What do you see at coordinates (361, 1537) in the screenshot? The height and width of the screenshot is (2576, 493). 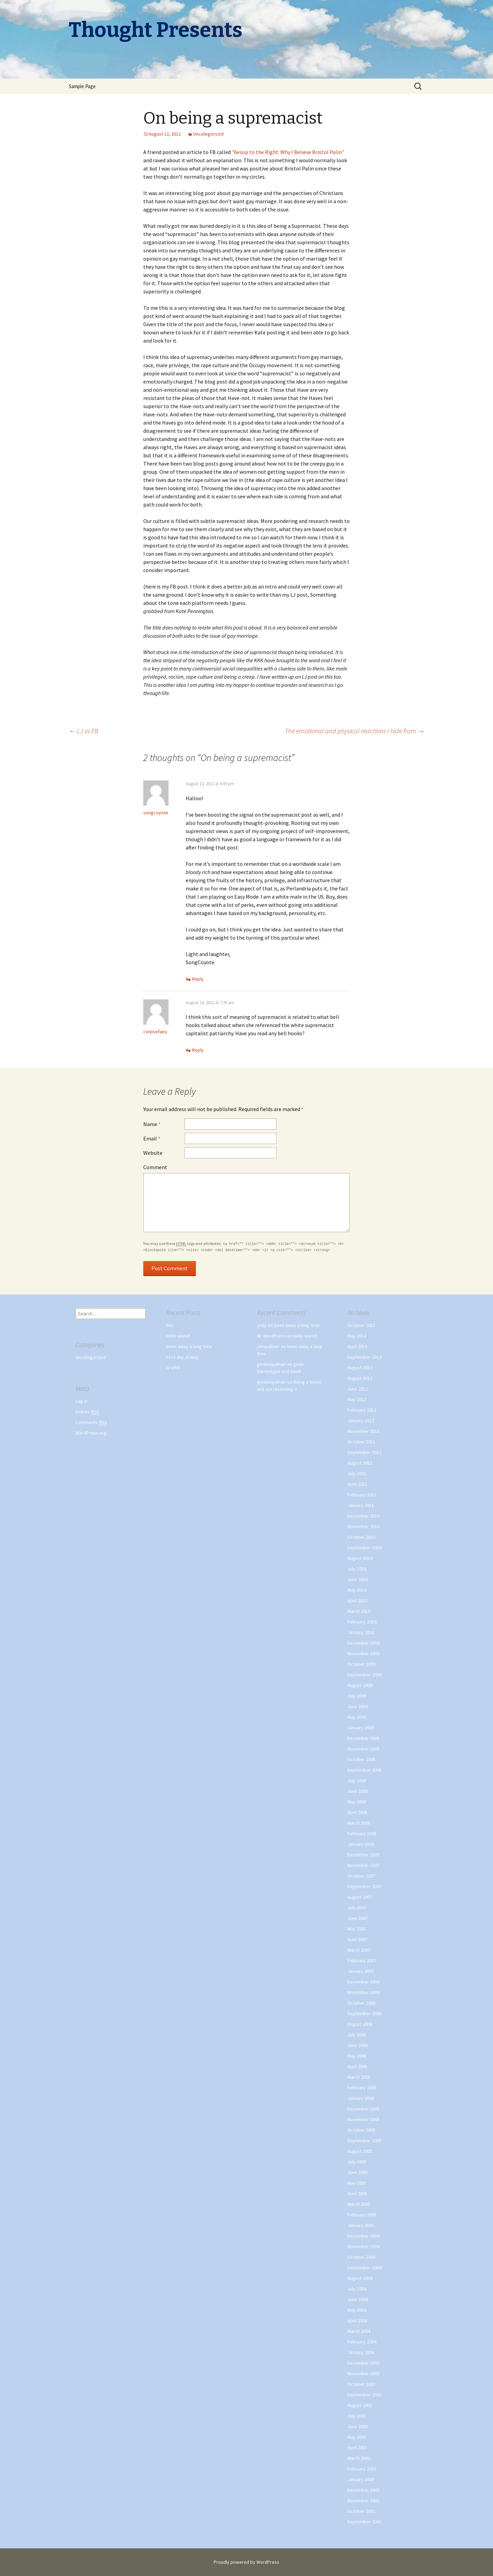 I see `October 2010` at bounding box center [361, 1537].